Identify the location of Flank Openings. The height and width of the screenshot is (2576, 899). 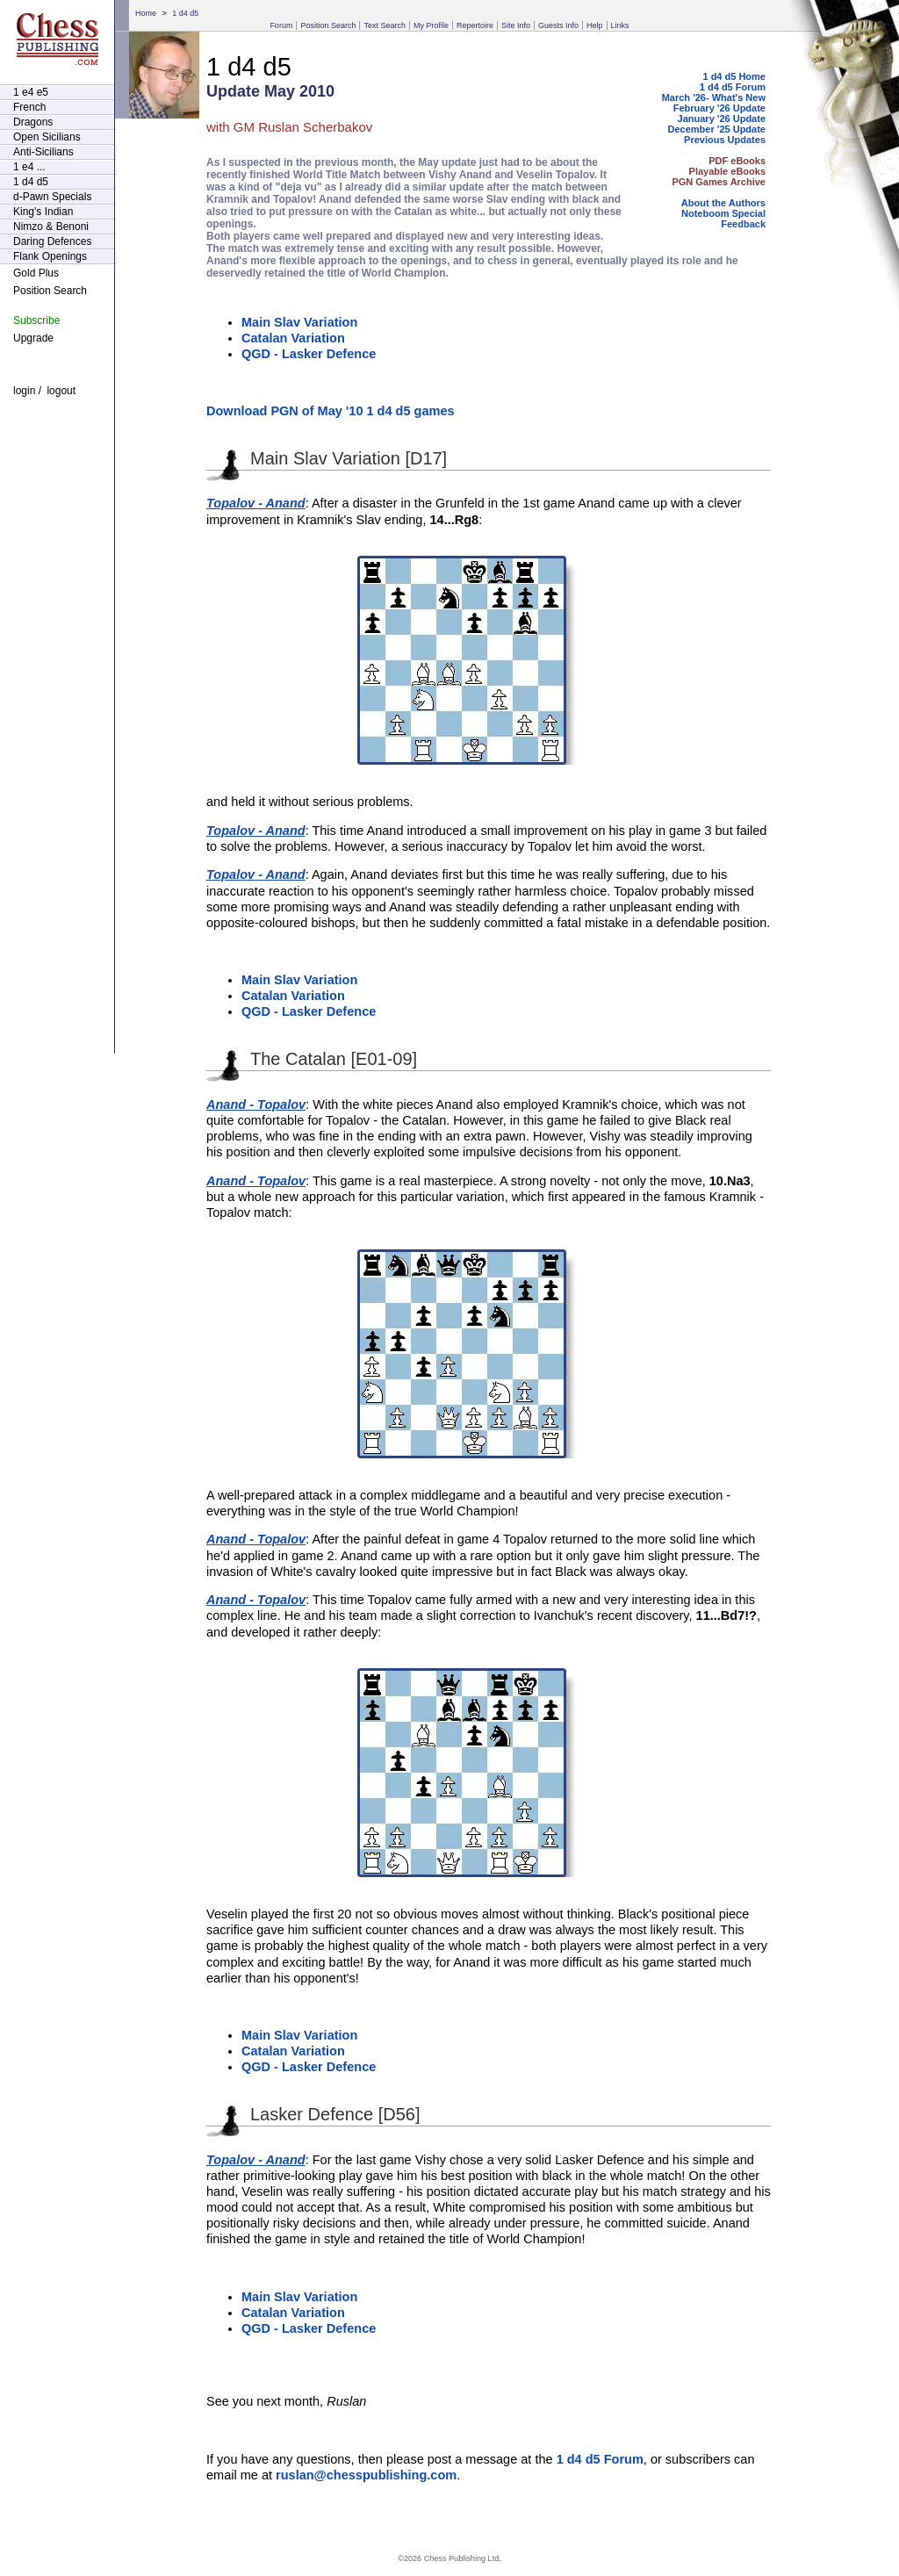
(50, 256).